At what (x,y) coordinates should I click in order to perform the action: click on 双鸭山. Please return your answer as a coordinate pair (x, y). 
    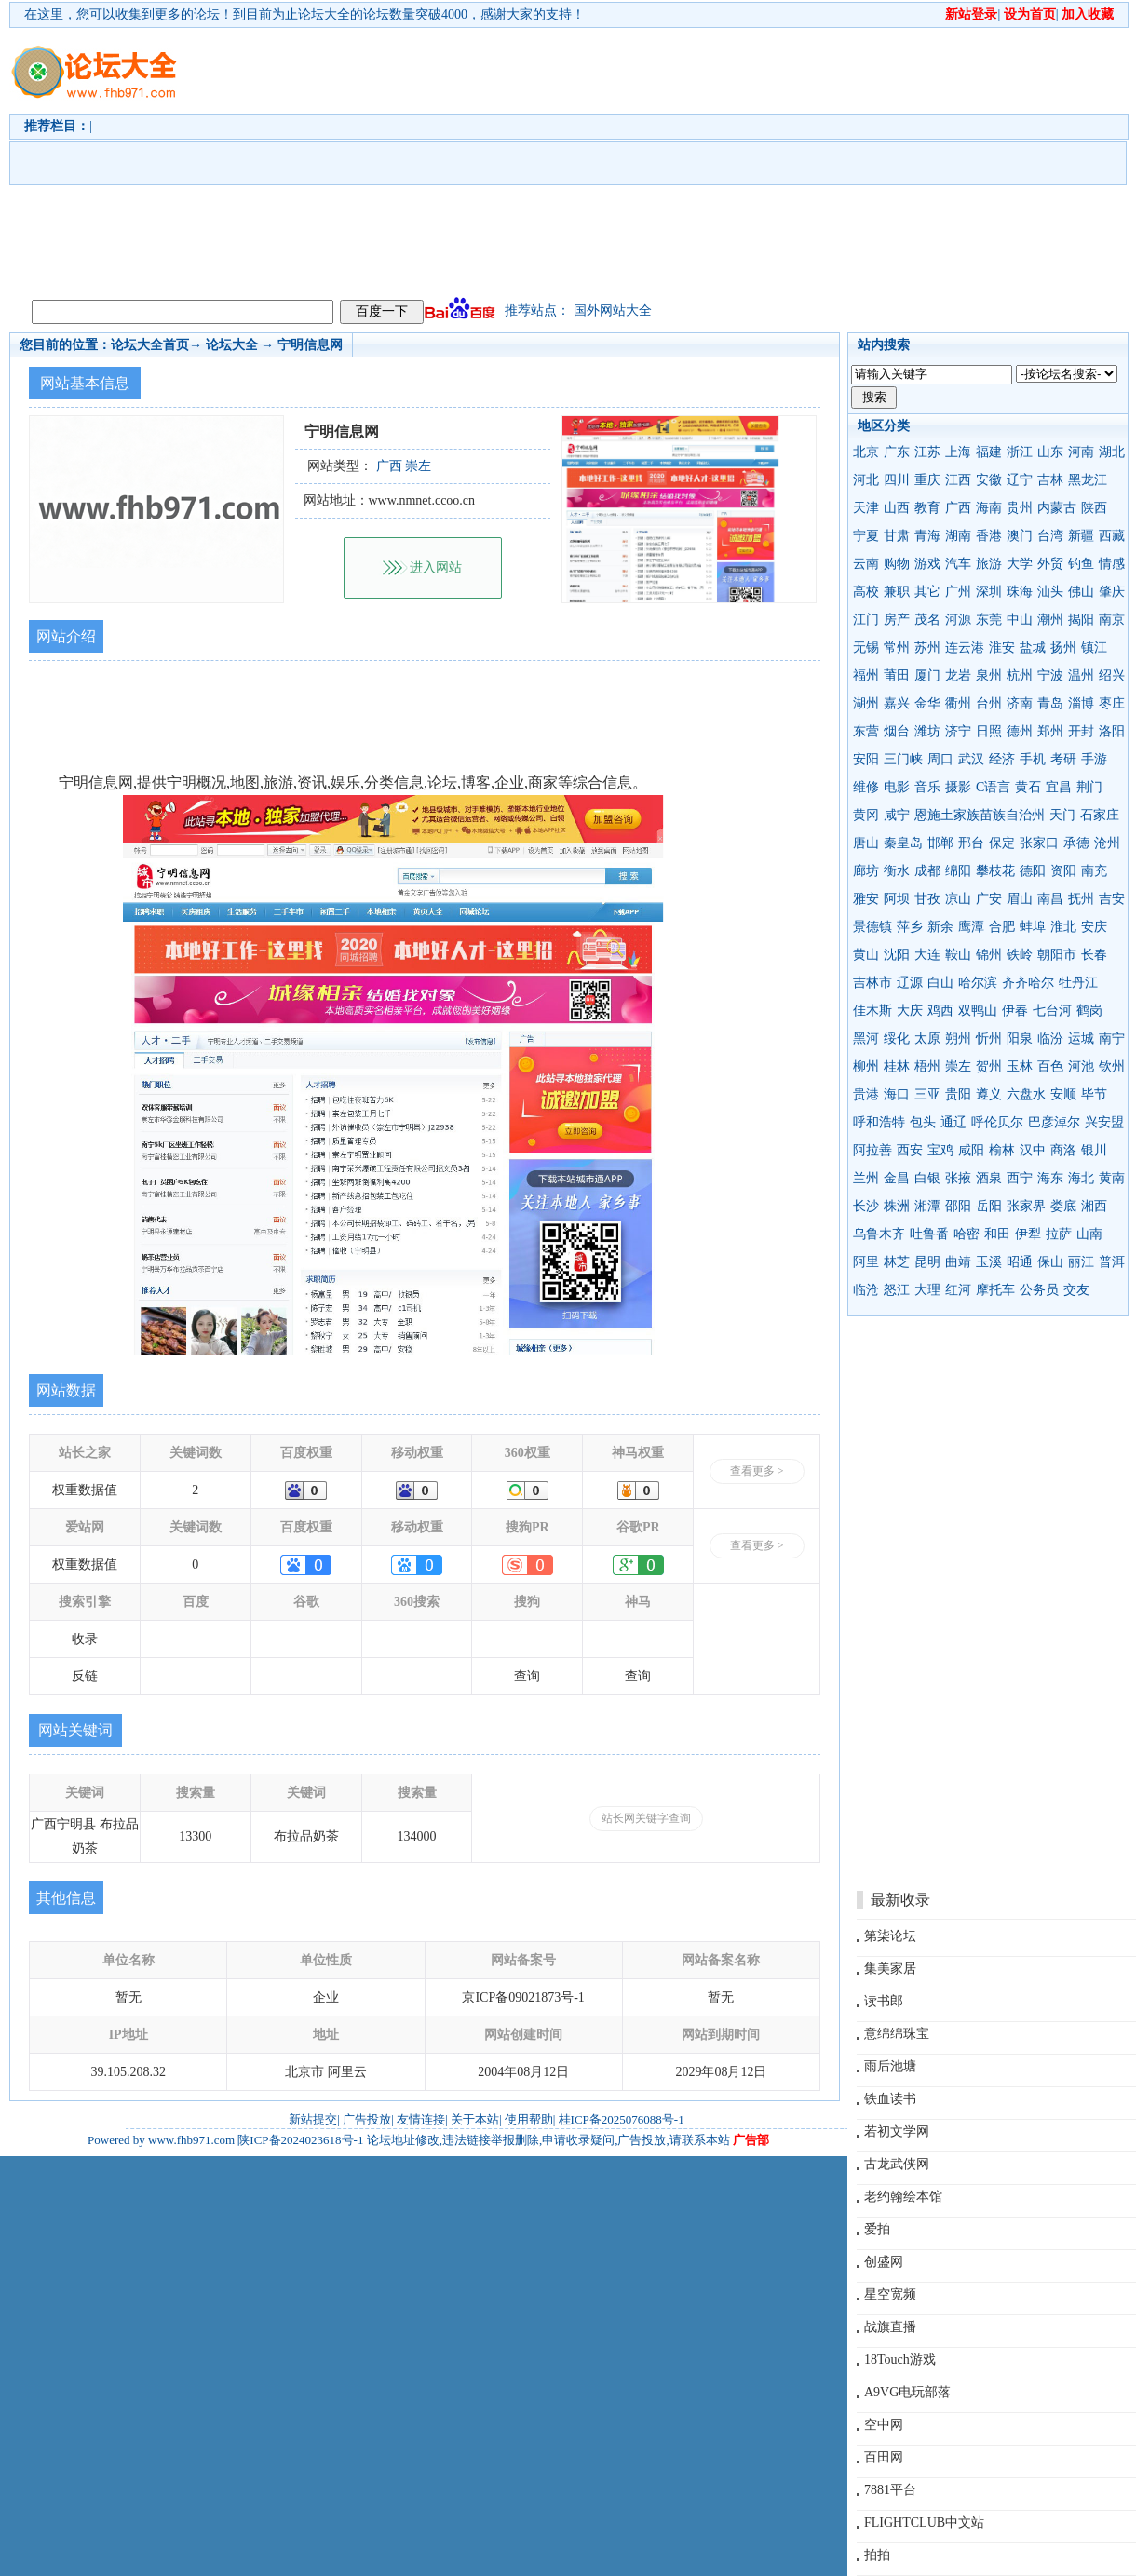
    Looking at the image, I should click on (977, 1011).